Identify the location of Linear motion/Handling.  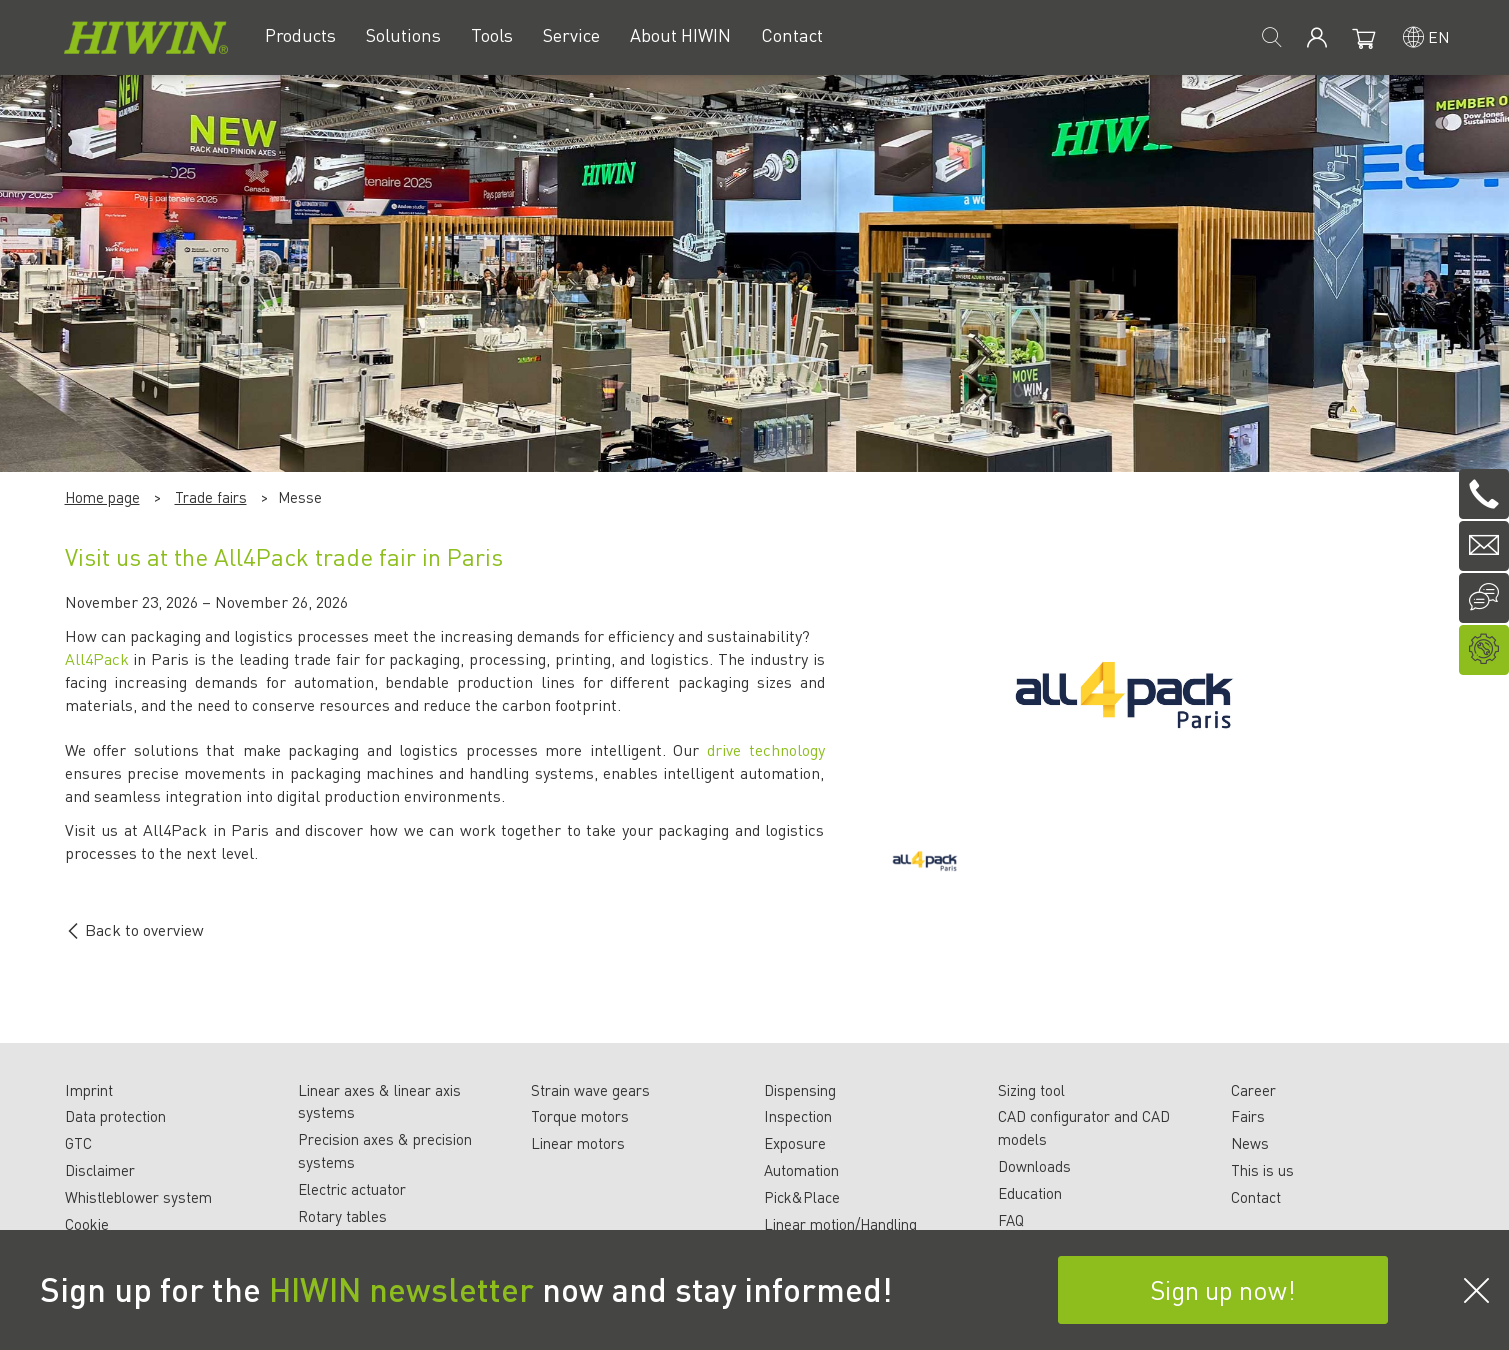
(840, 1224).